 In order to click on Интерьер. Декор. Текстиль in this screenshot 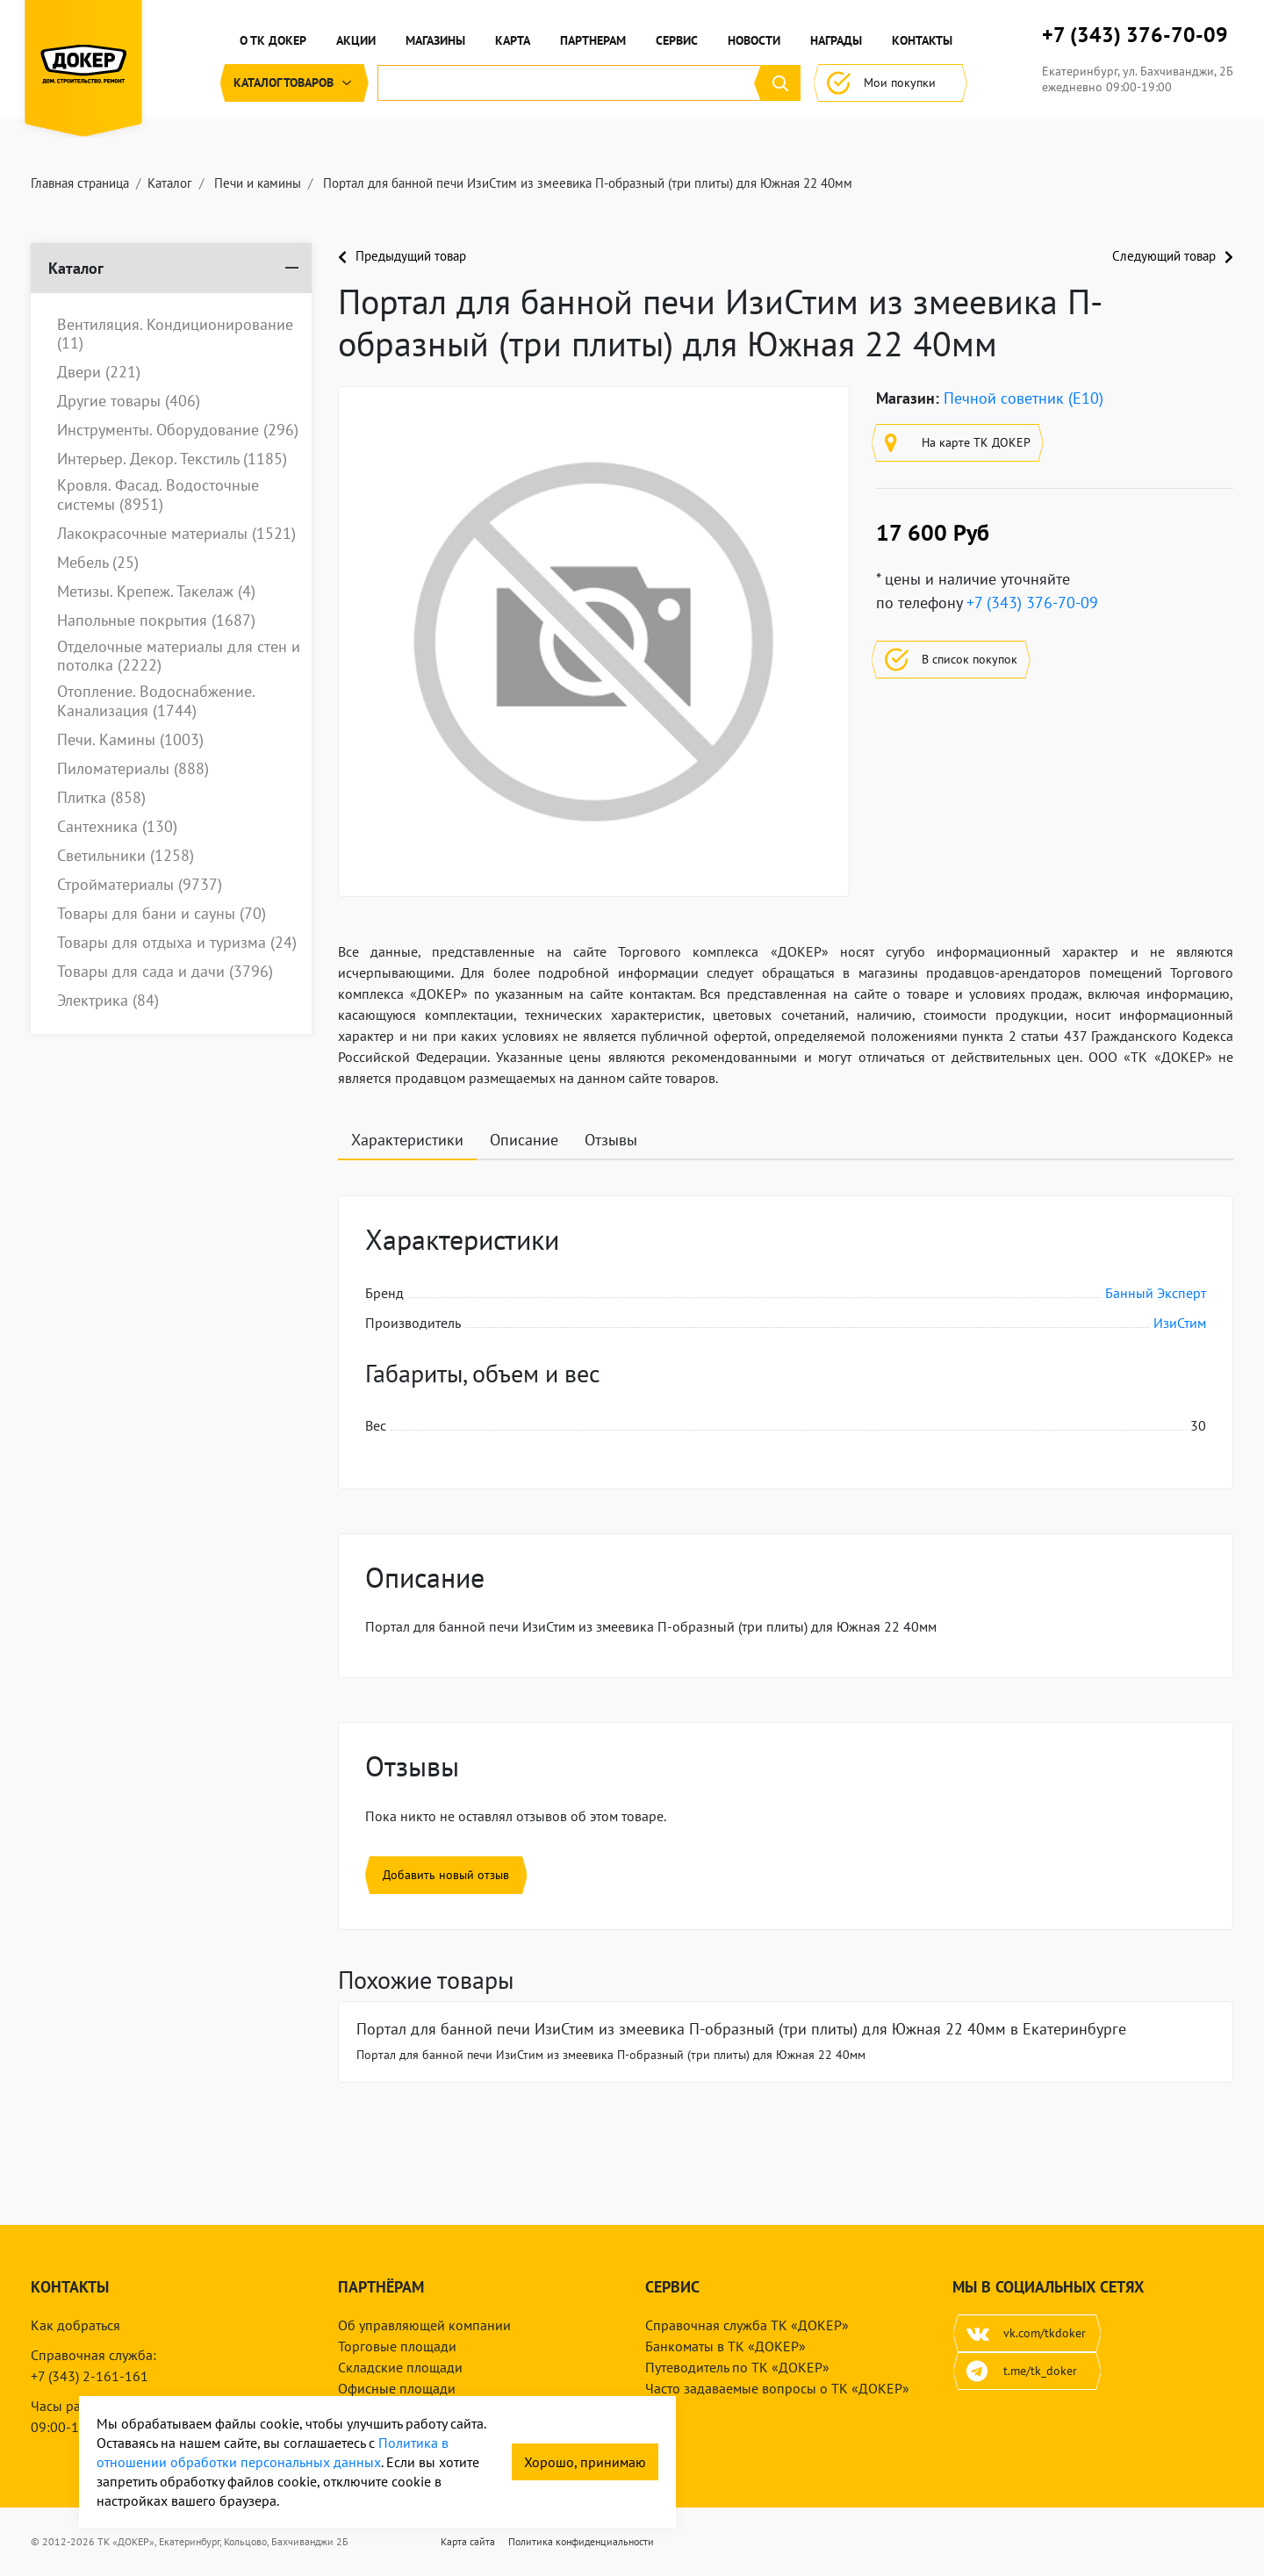, I will do `click(172, 459)`.